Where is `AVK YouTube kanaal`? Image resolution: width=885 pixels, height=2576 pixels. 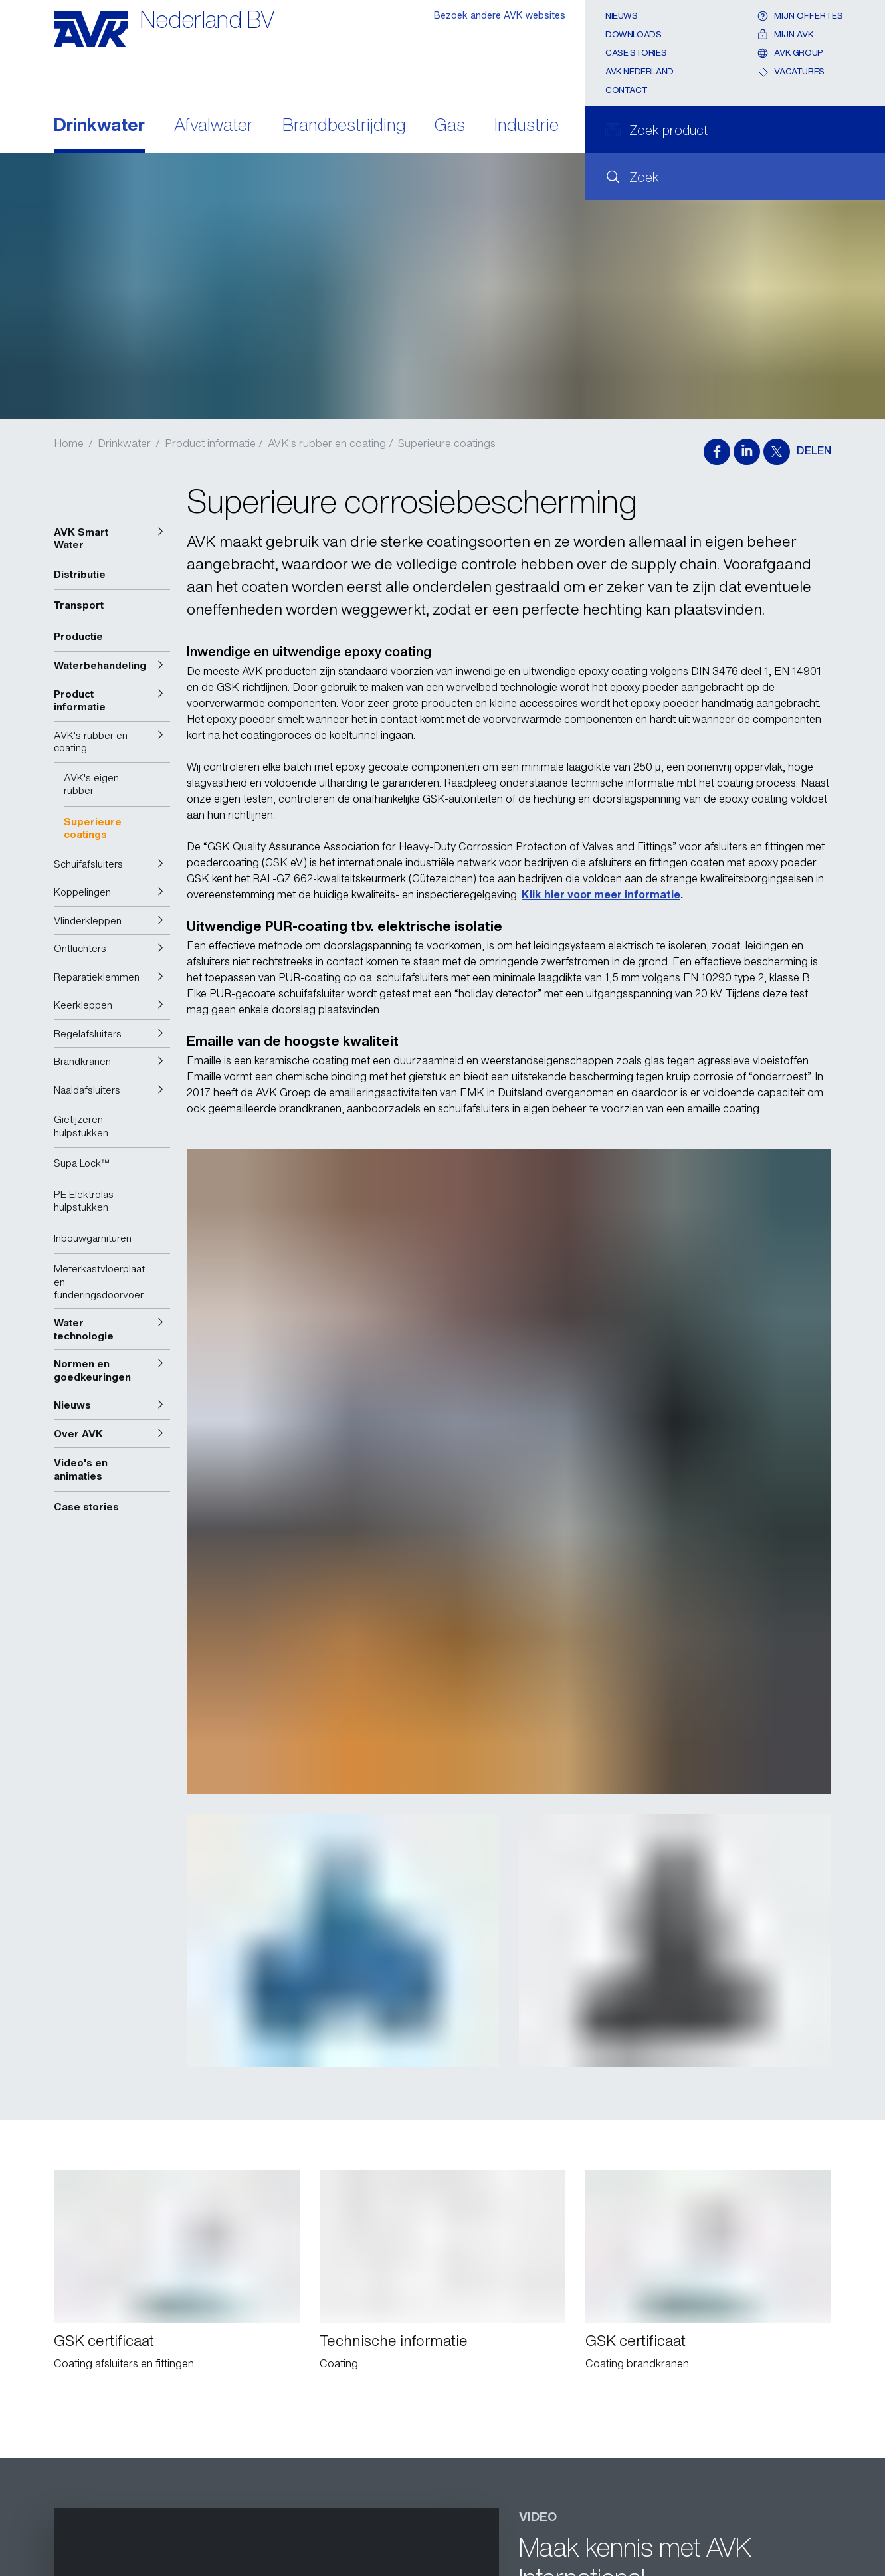
AVK YouTube kanaal is located at coordinates (588, 2102).